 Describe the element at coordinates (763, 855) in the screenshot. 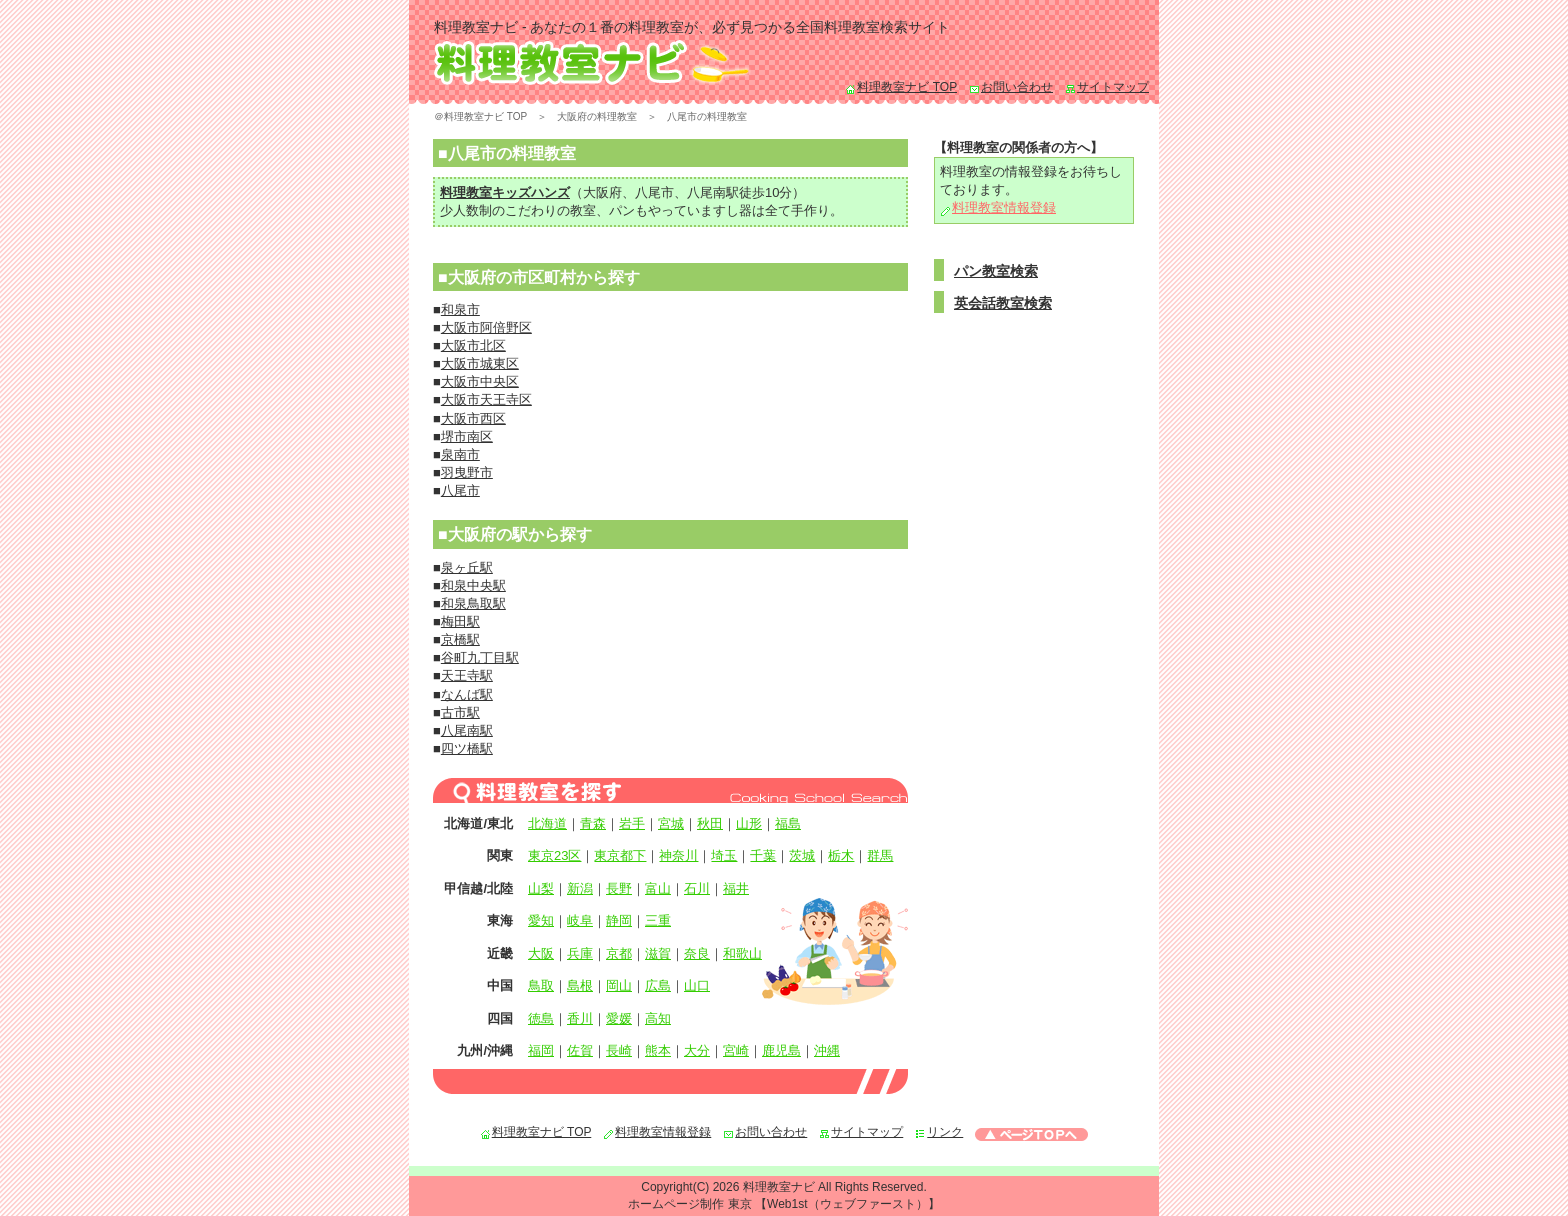

I see `千葉` at that location.